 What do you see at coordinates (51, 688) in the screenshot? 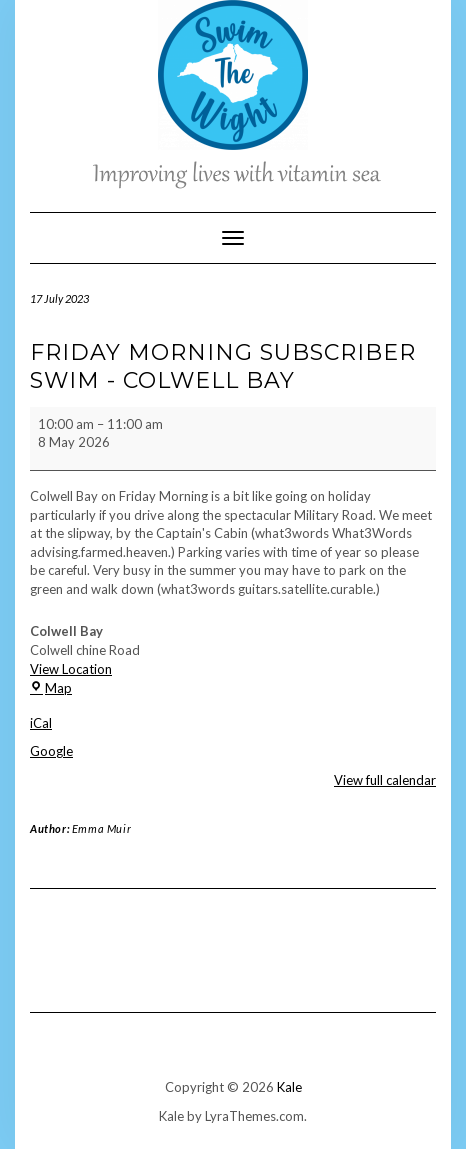
I see `Map` at bounding box center [51, 688].